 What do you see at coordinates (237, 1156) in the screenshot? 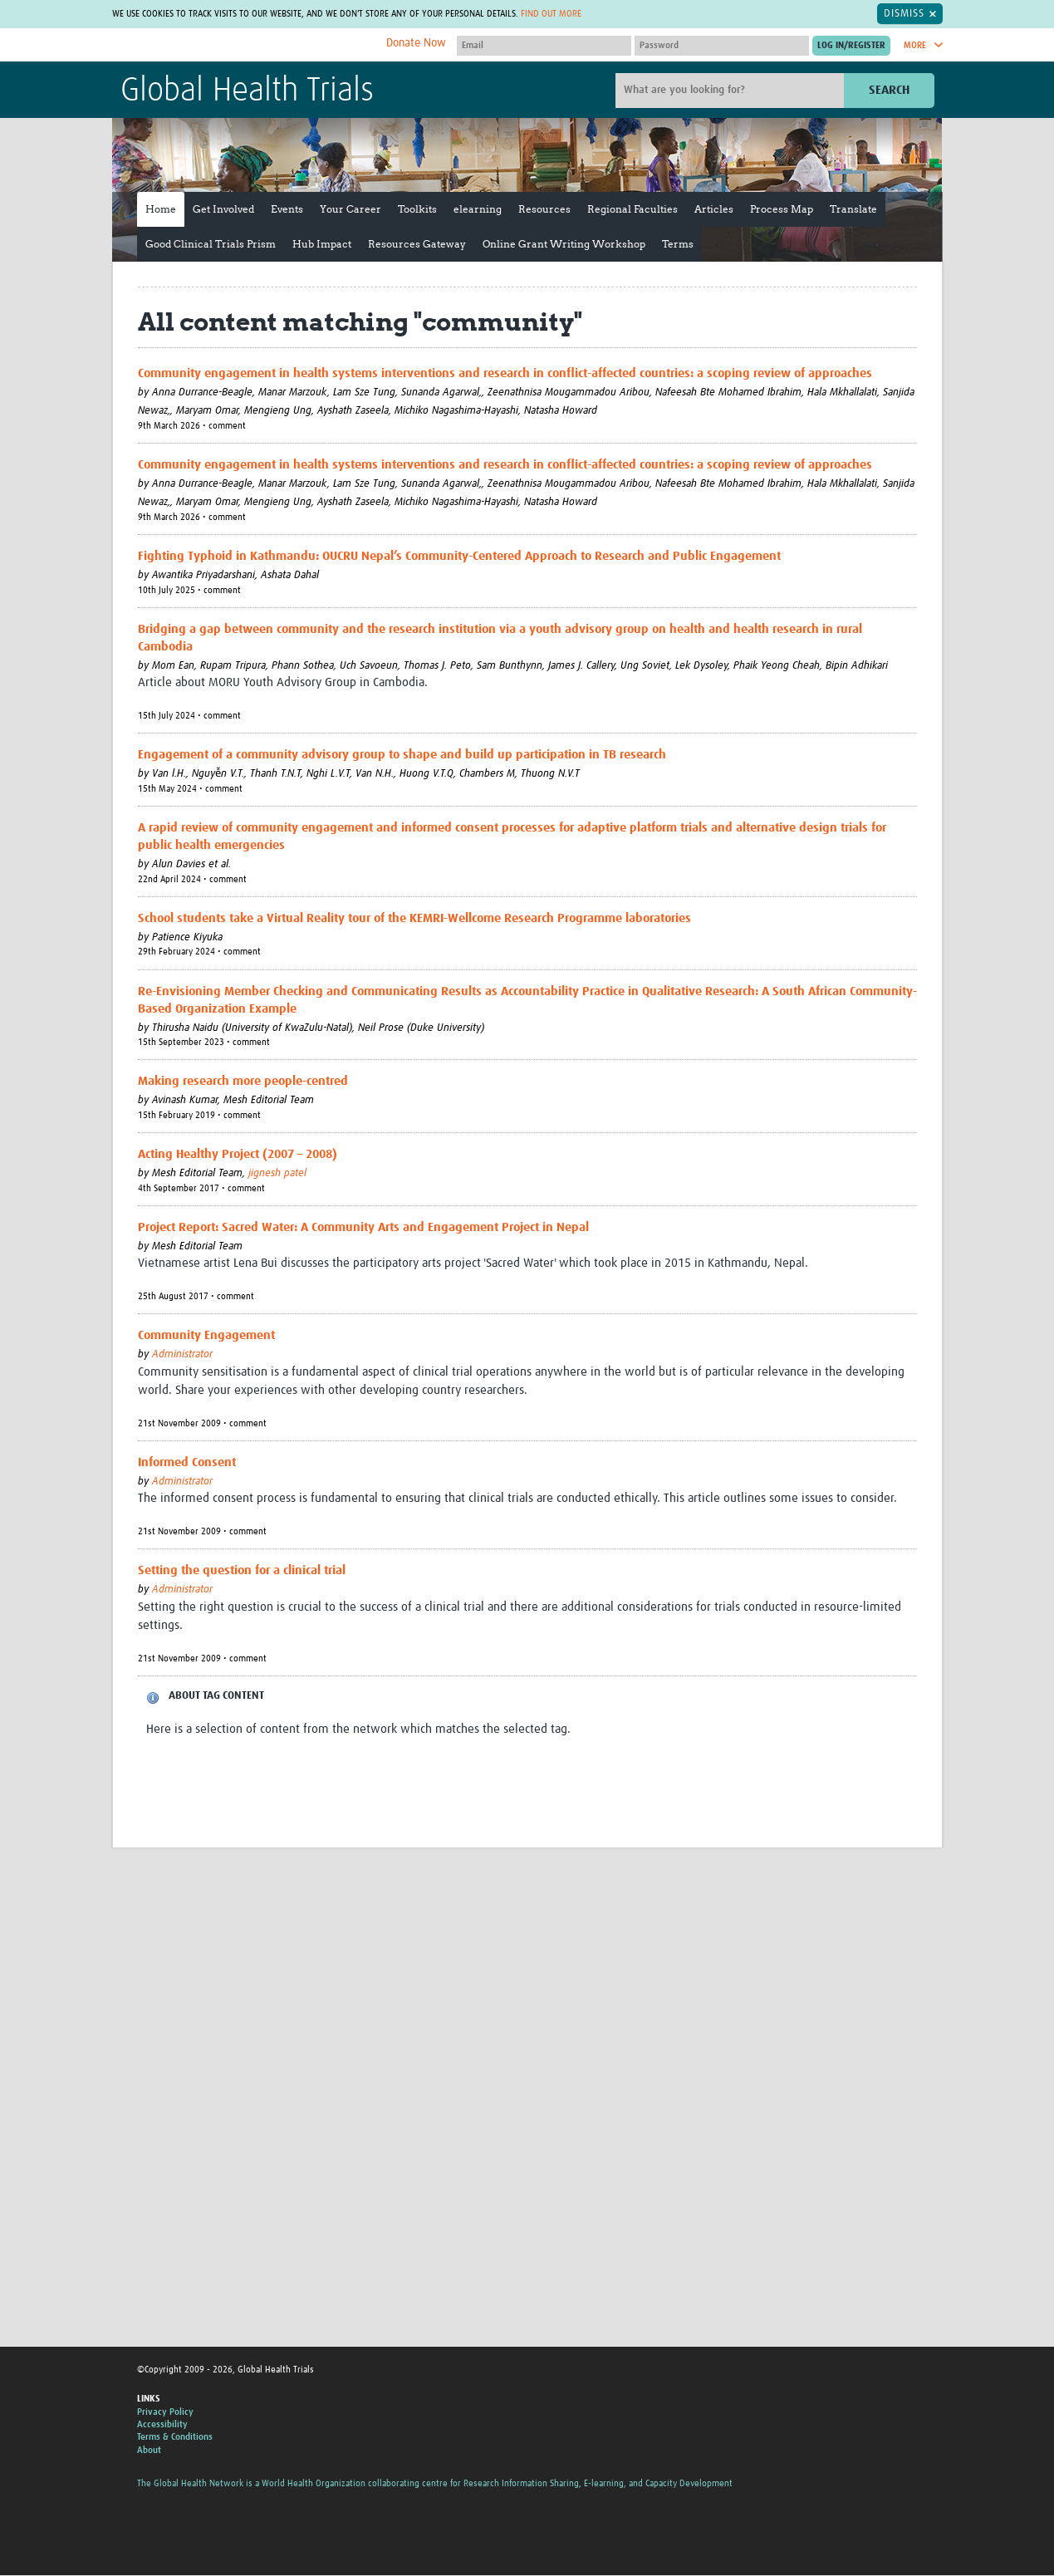
I see `Acting Healthy Project (2007 – 2008)` at bounding box center [237, 1156].